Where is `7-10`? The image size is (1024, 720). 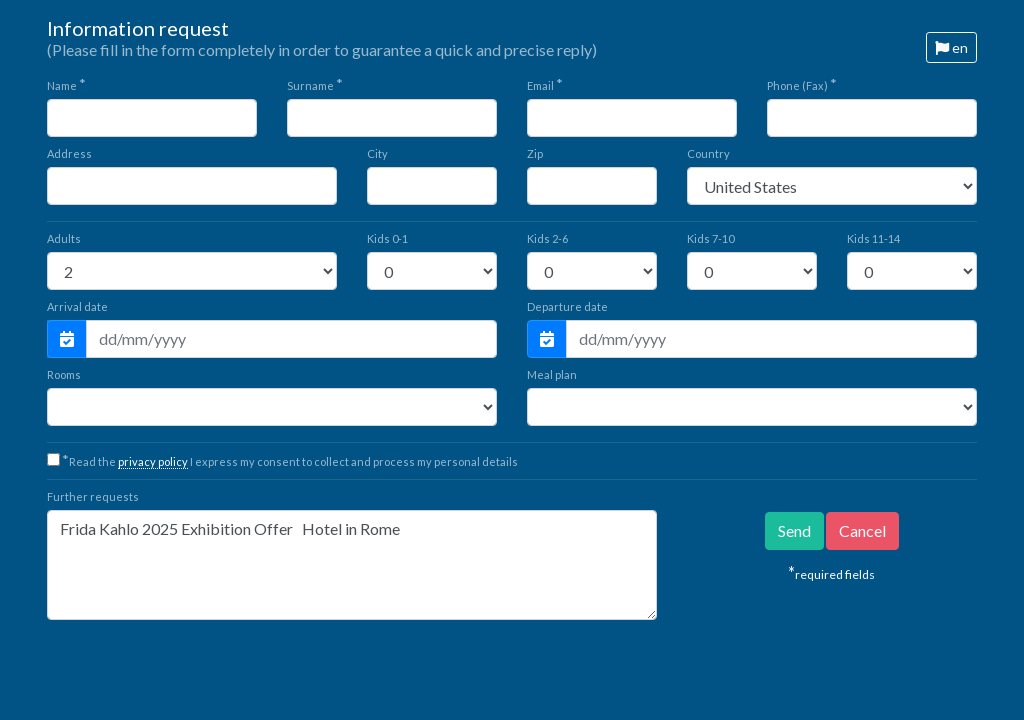 7-10 is located at coordinates (710, 238).